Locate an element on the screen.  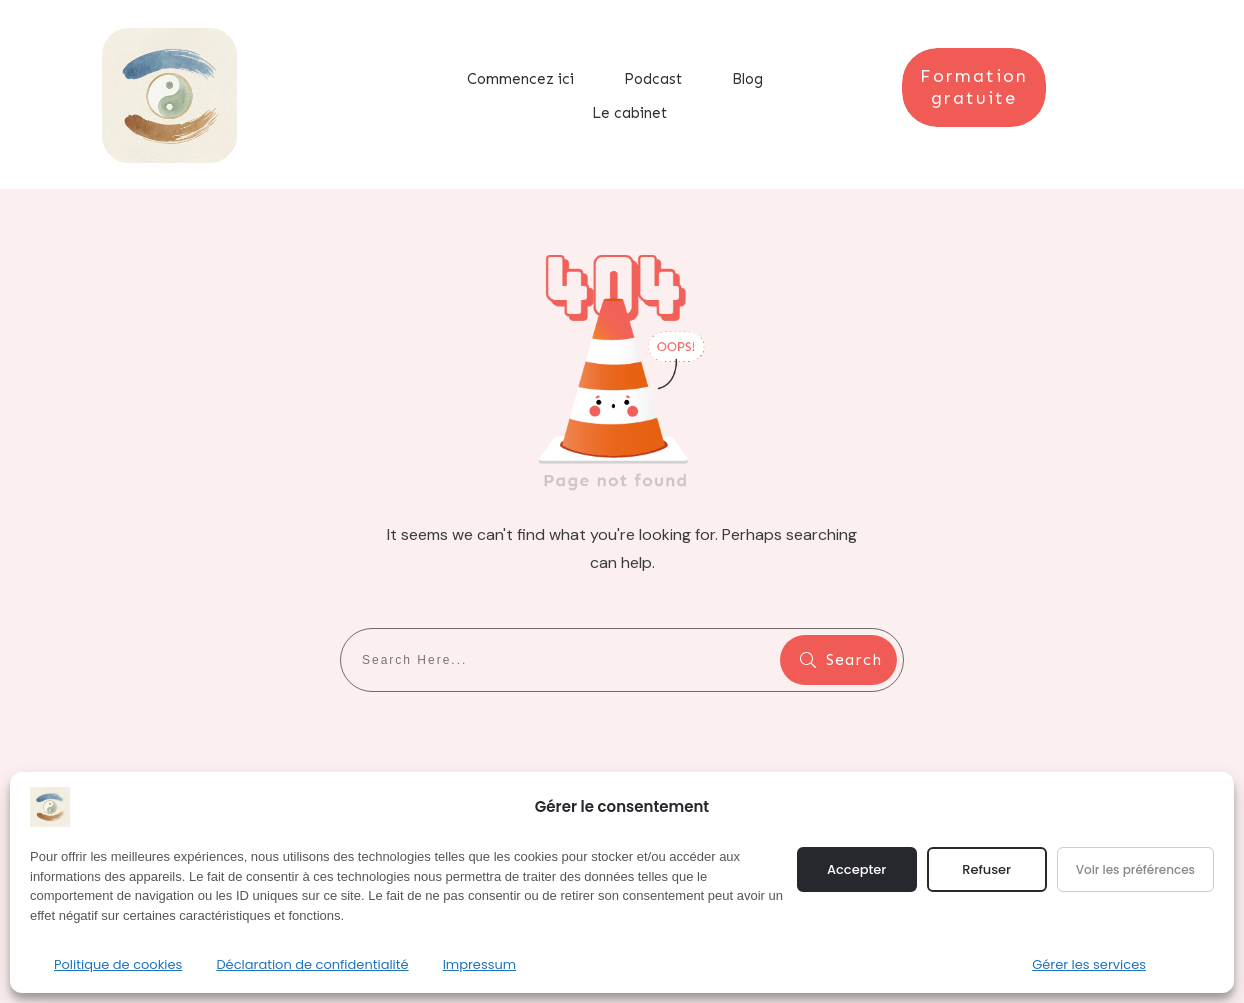
Refuser is located at coordinates (986, 869).